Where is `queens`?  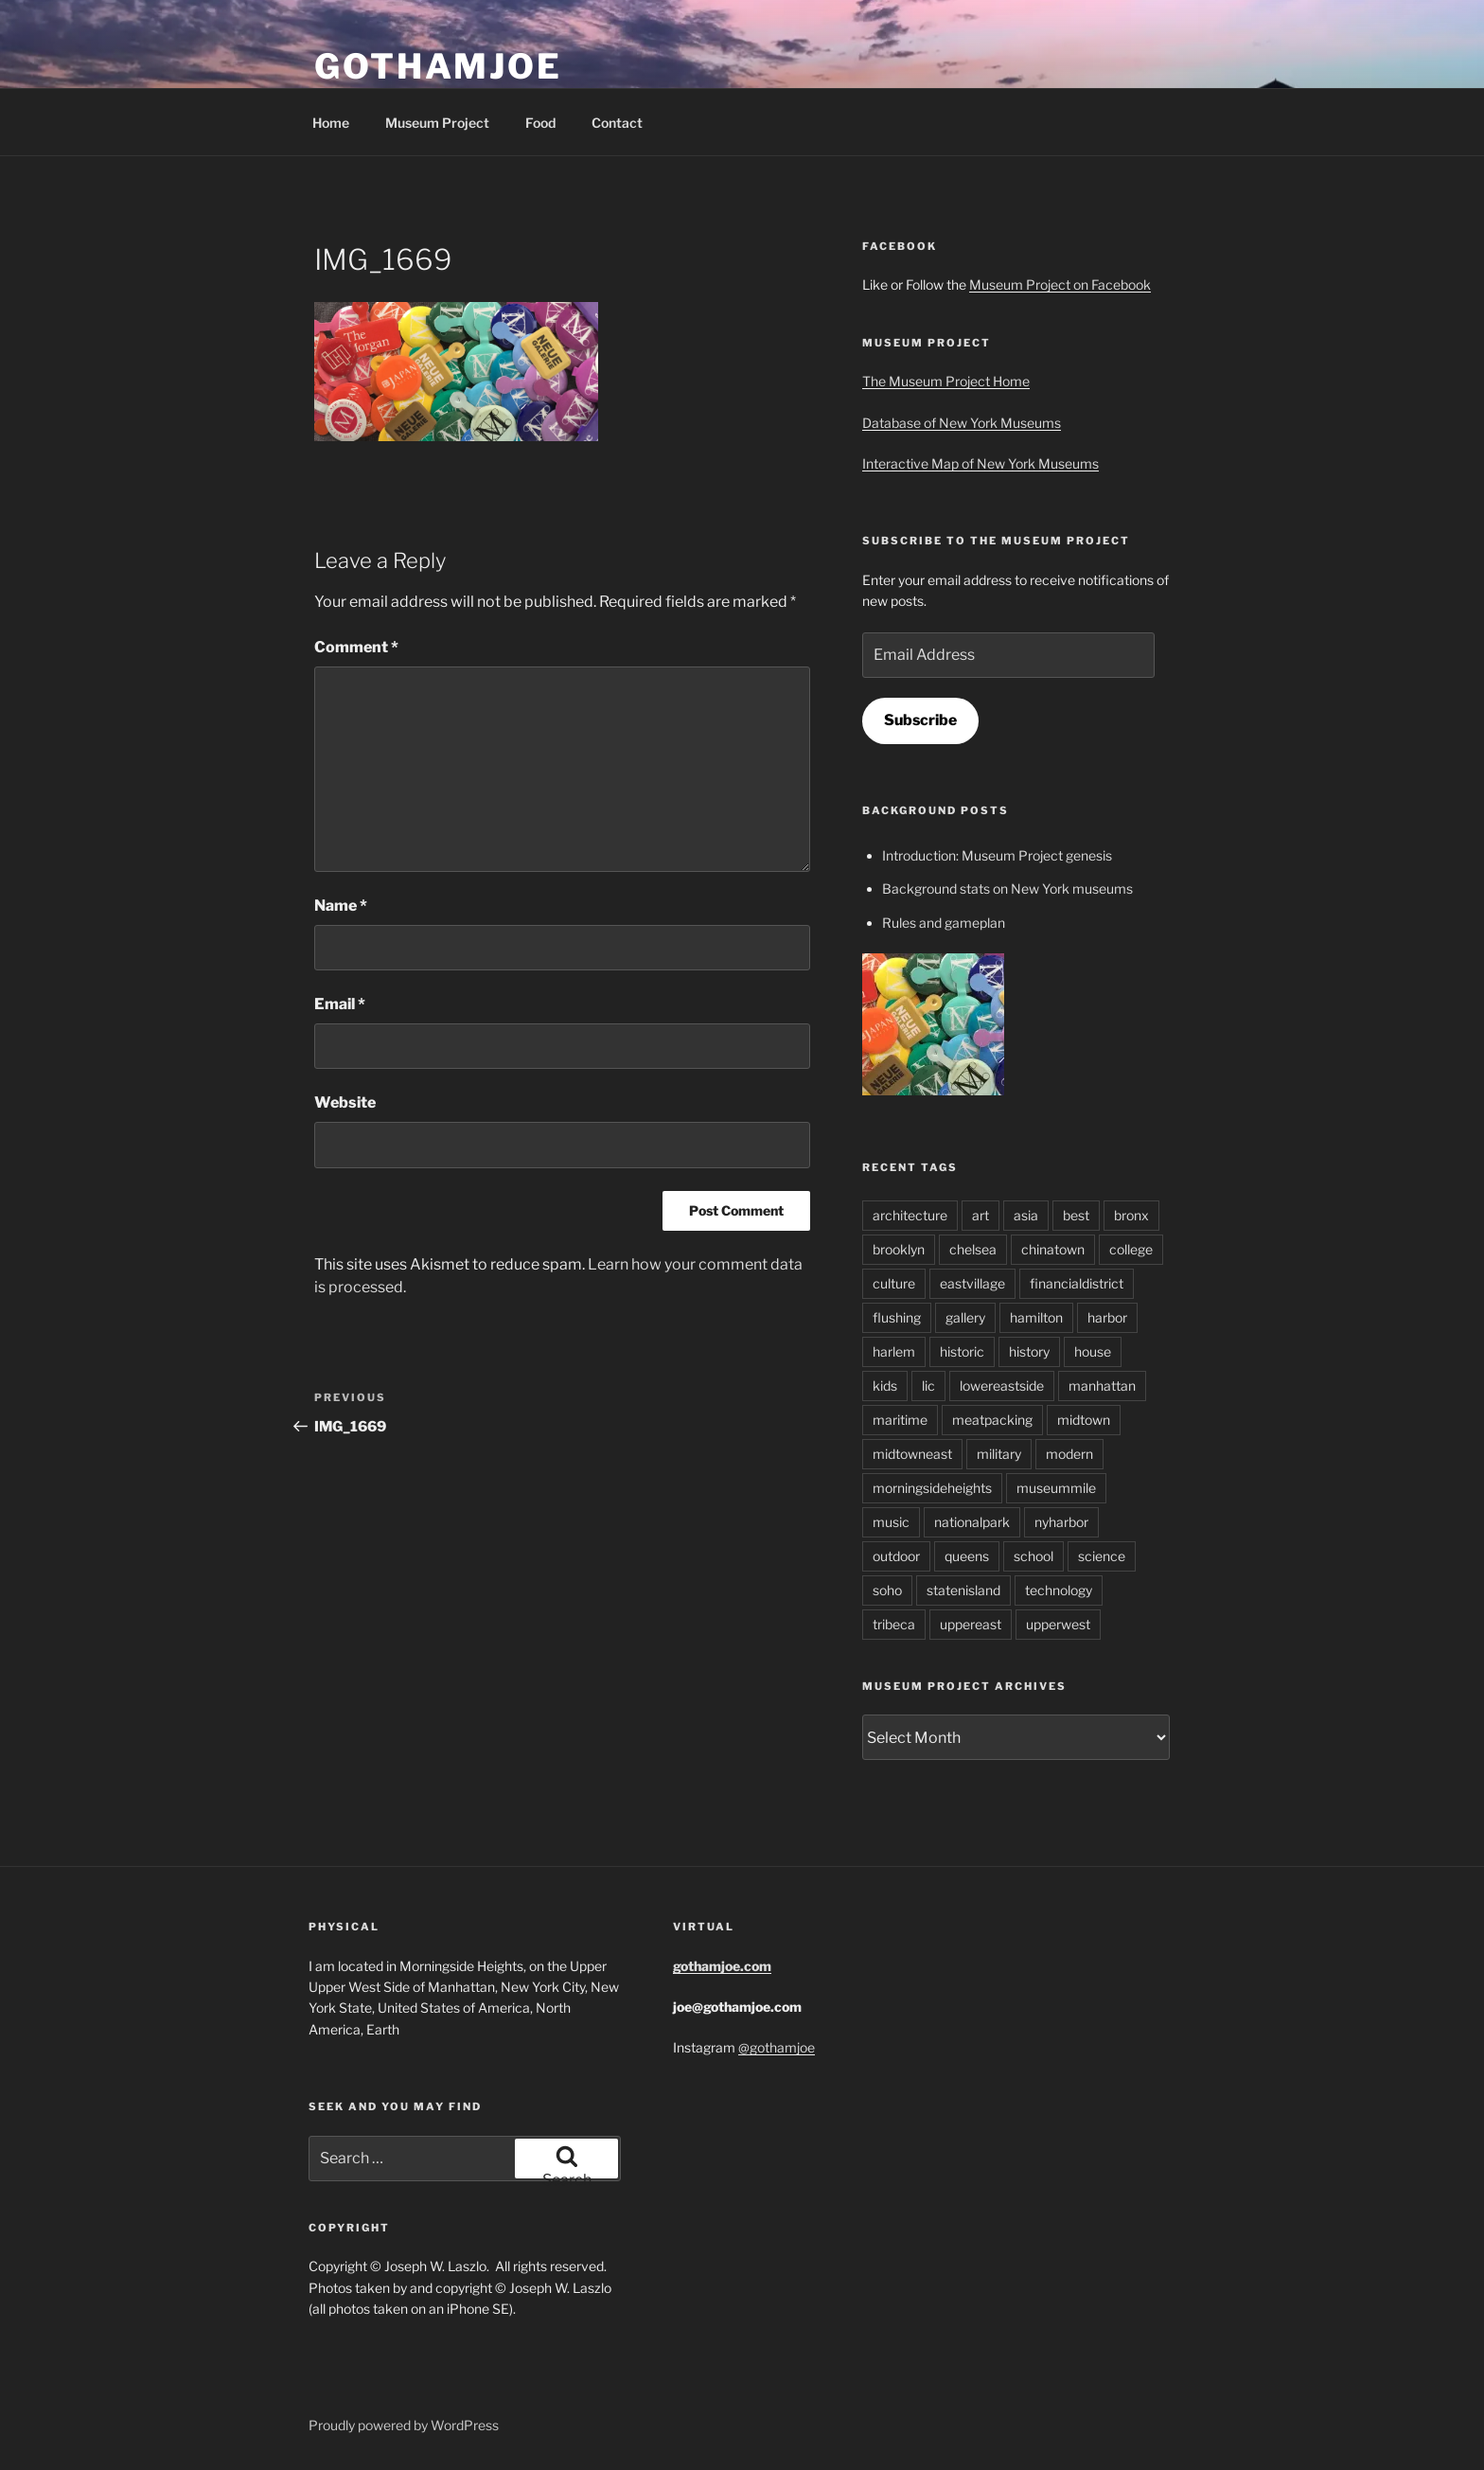
queens is located at coordinates (967, 1556).